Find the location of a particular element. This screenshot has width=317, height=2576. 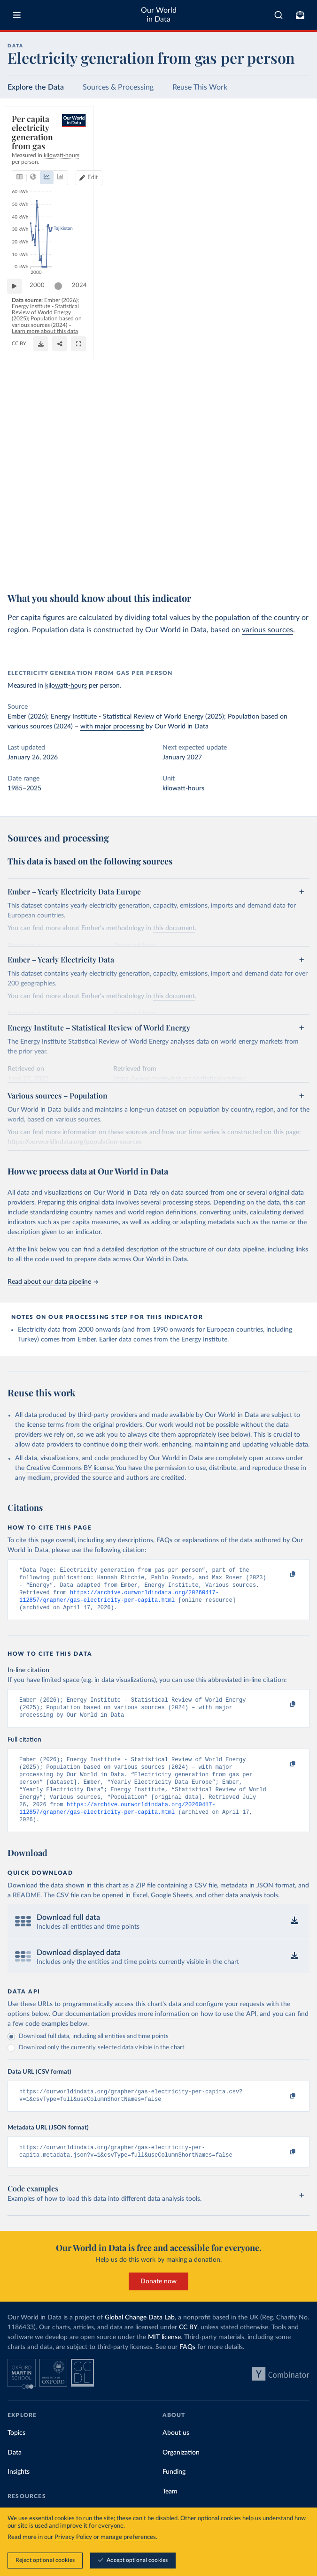

2024 [Jump to 2024] is located at coordinates (293, 541).